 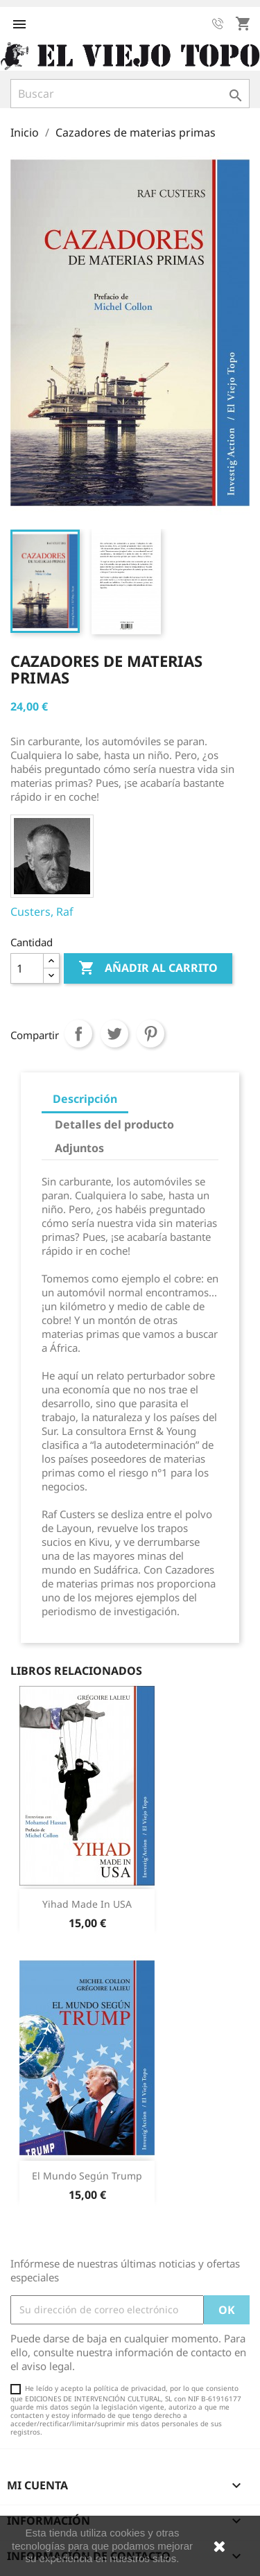 What do you see at coordinates (114, 1124) in the screenshot?
I see `Detalles del producto [tab]` at bounding box center [114, 1124].